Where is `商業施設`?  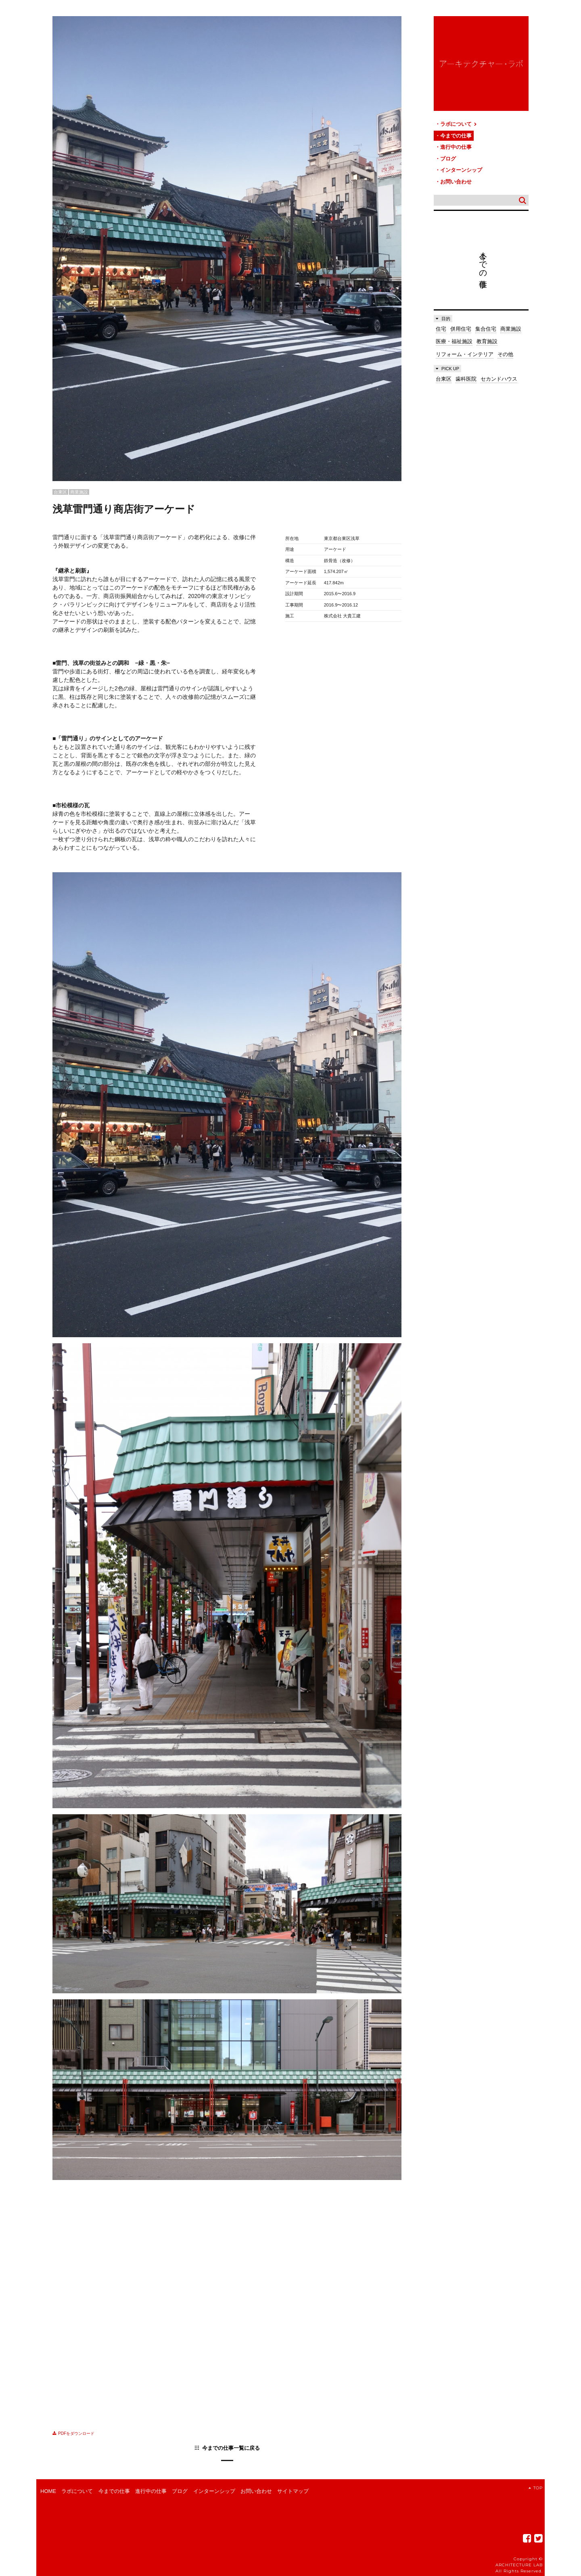 商業施設 is located at coordinates (510, 329).